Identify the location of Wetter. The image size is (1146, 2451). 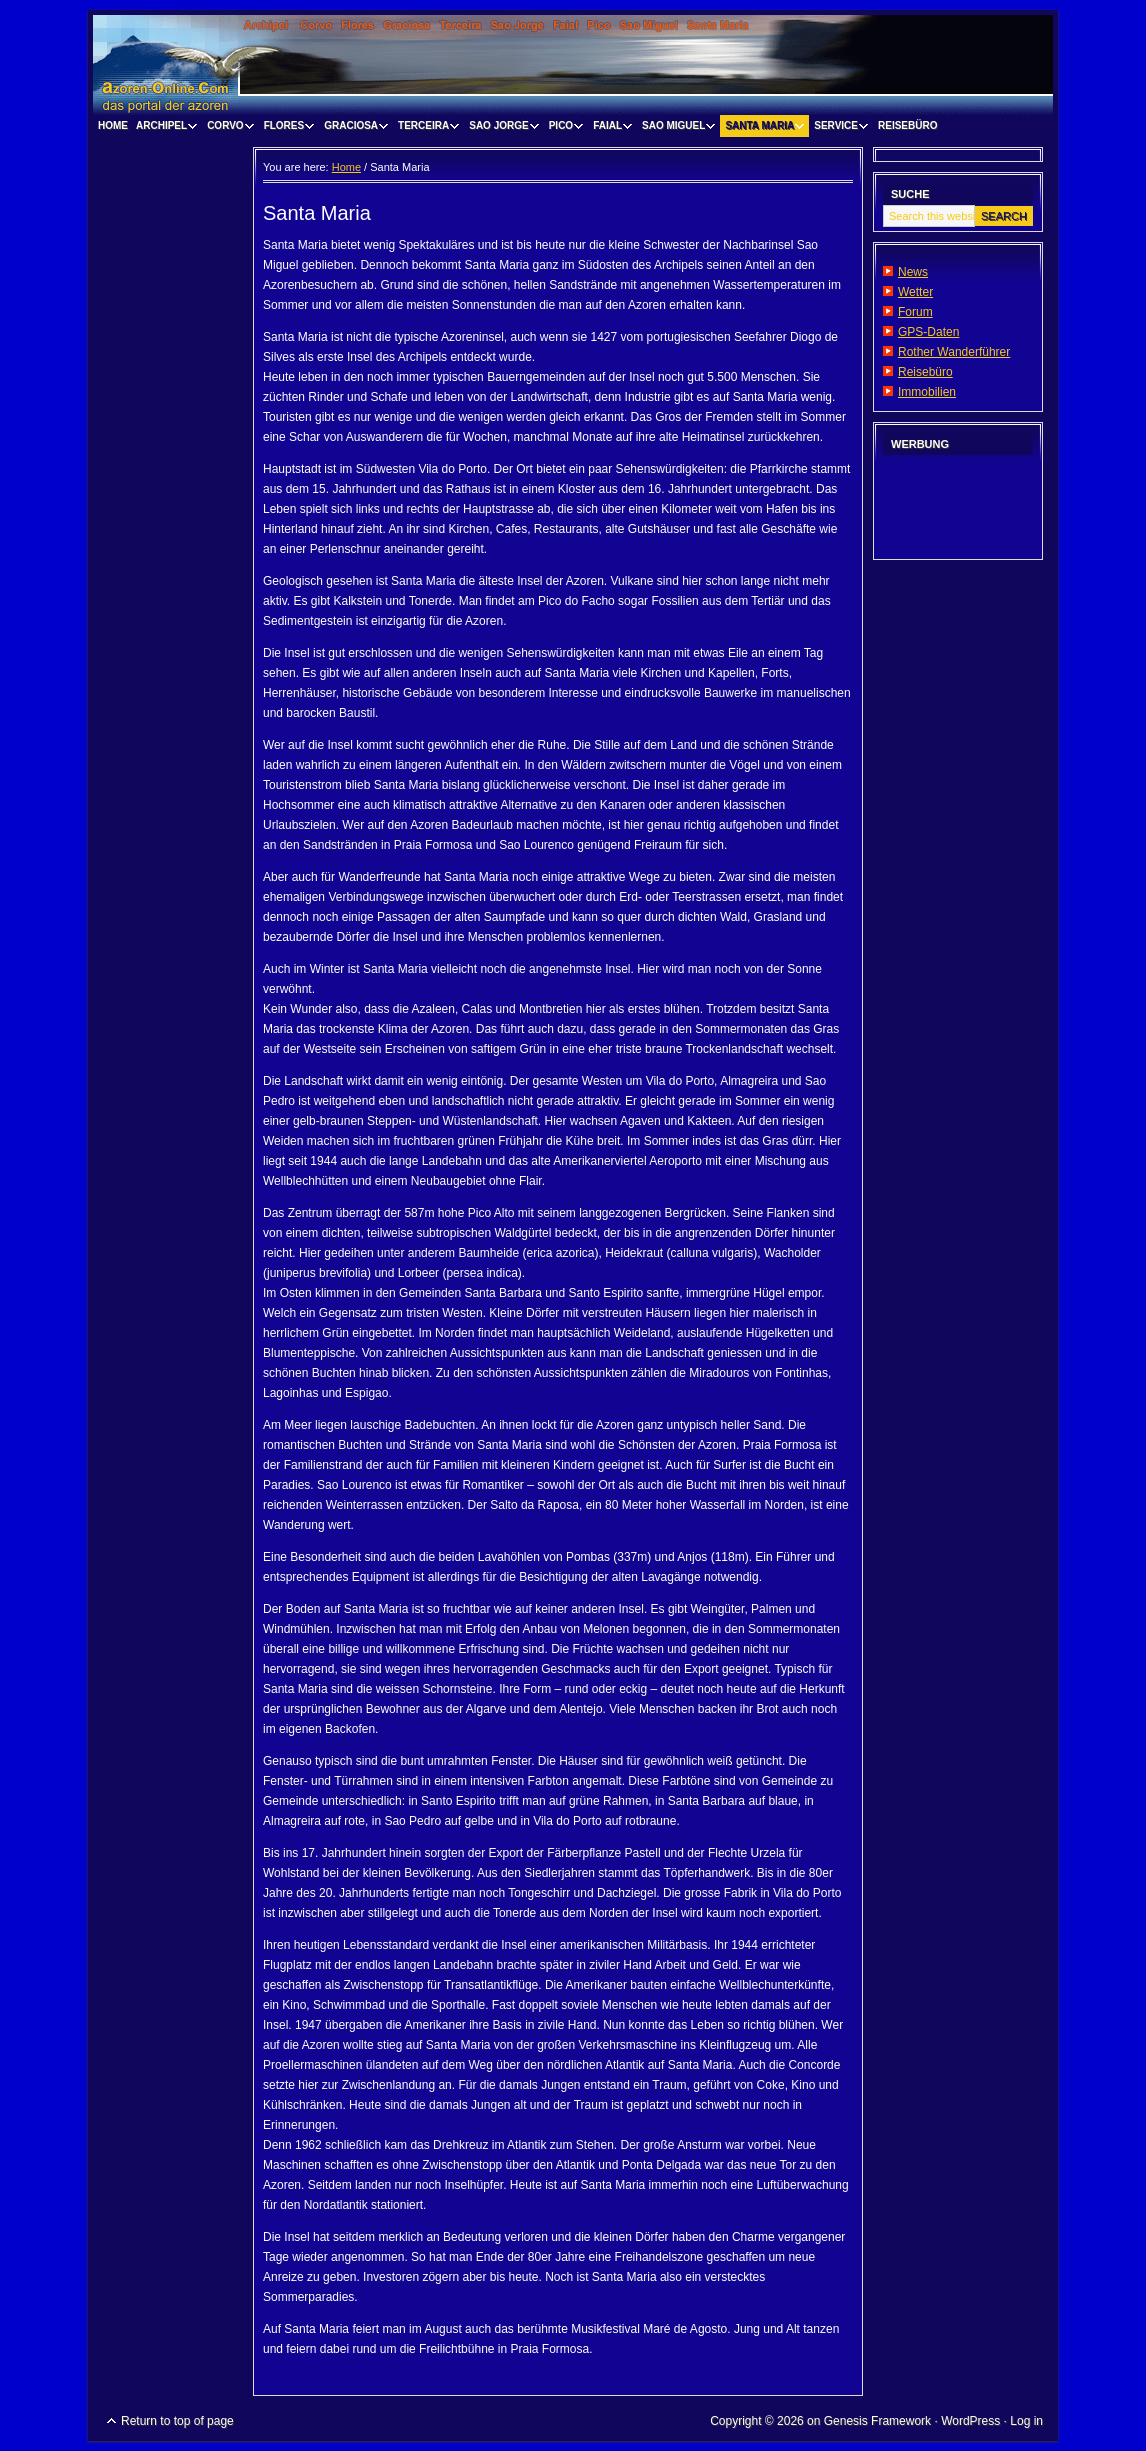
(915, 292).